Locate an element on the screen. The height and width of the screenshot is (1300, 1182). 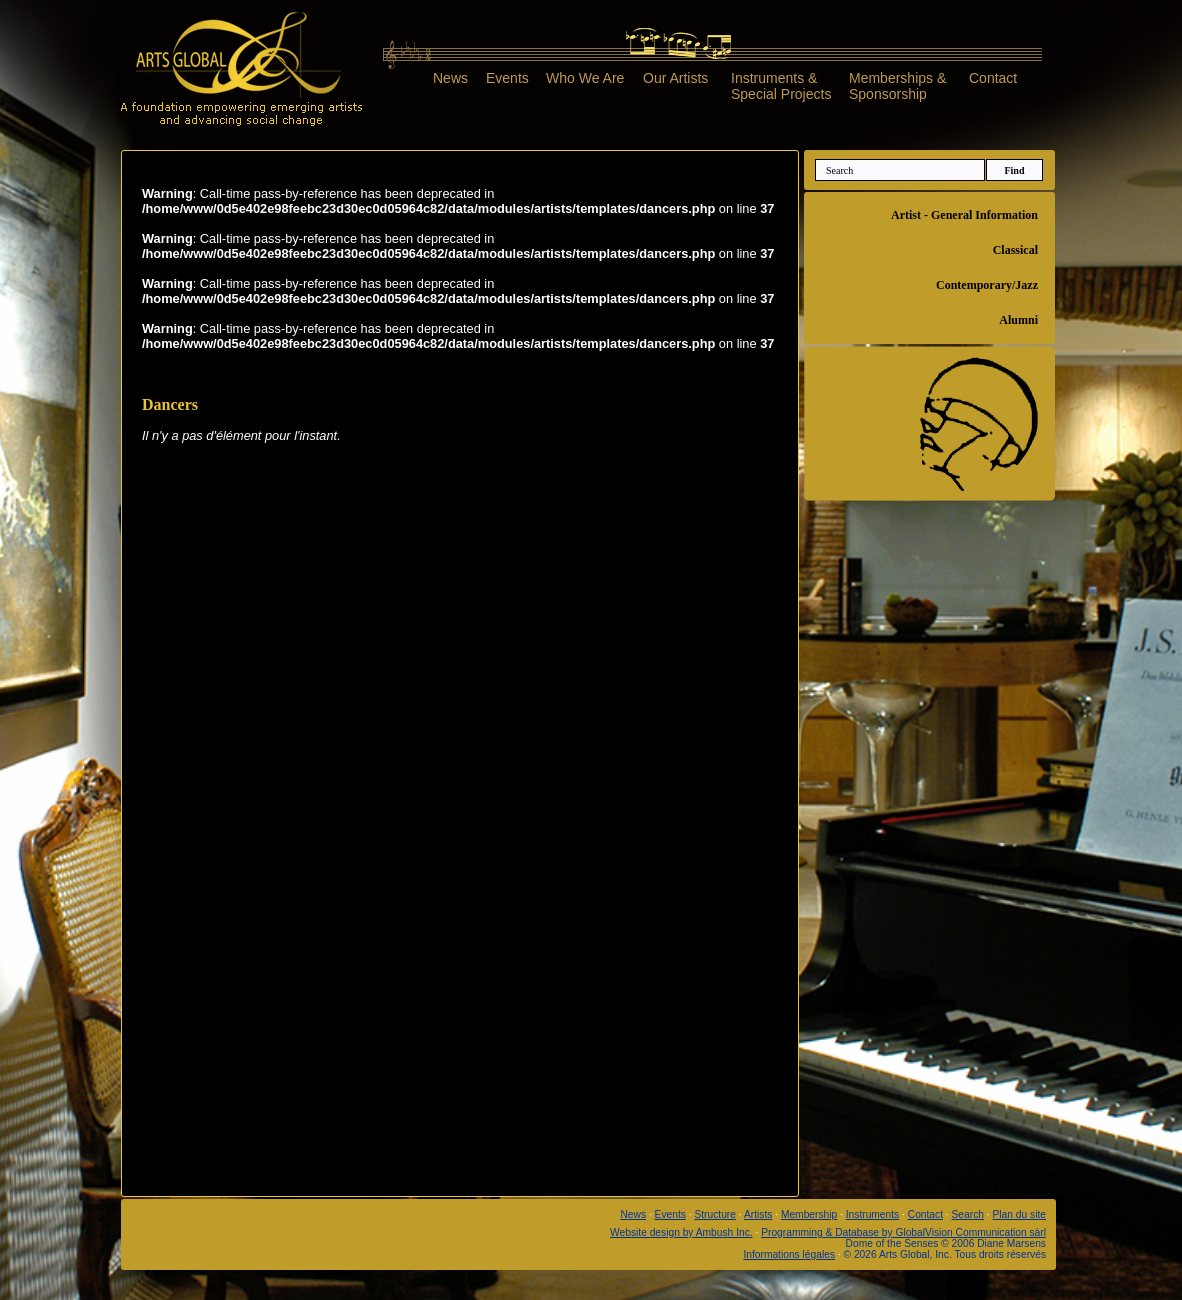
Structure is located at coordinates (715, 1214).